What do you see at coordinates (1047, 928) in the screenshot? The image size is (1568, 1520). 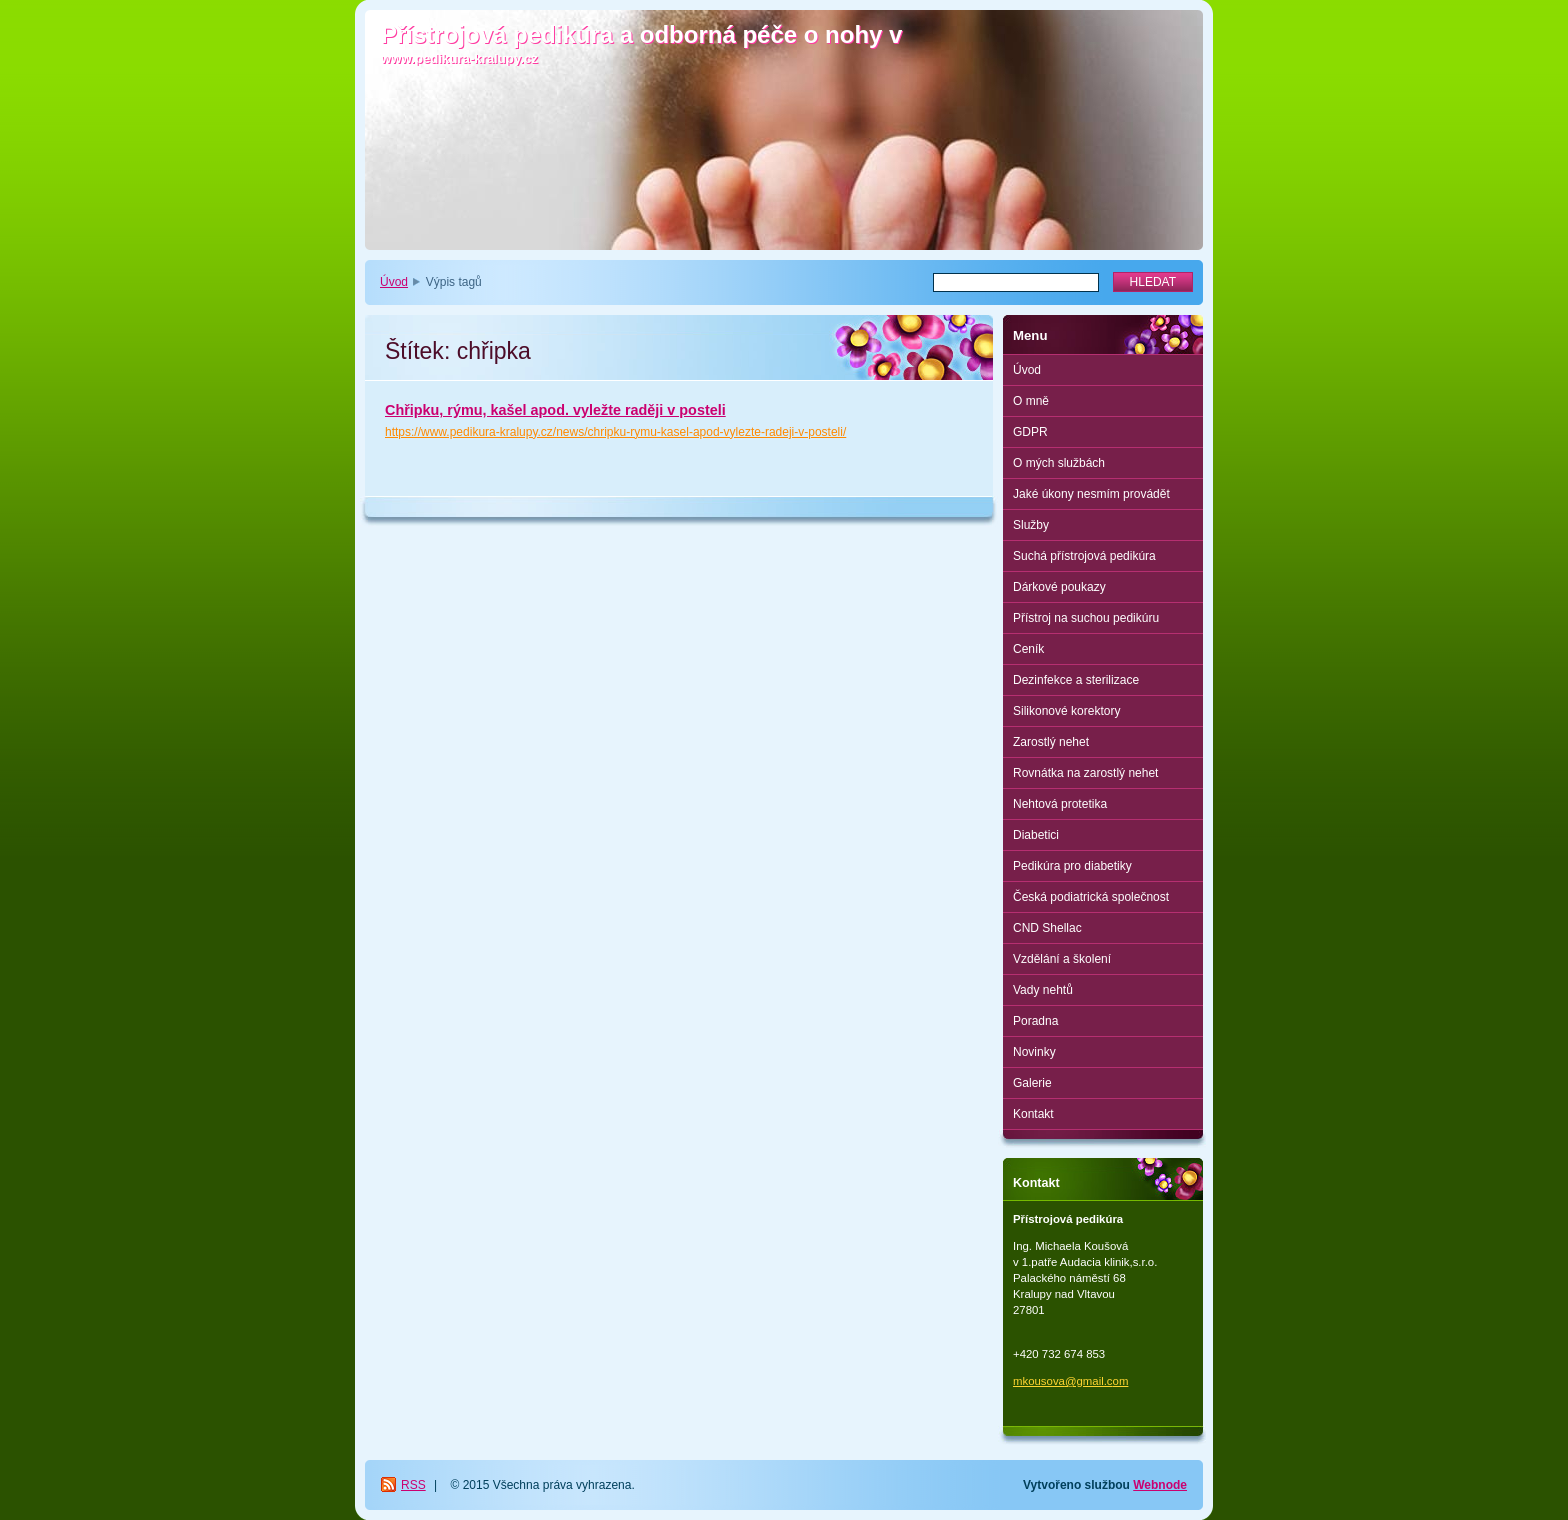 I see `CND Shellac` at bounding box center [1047, 928].